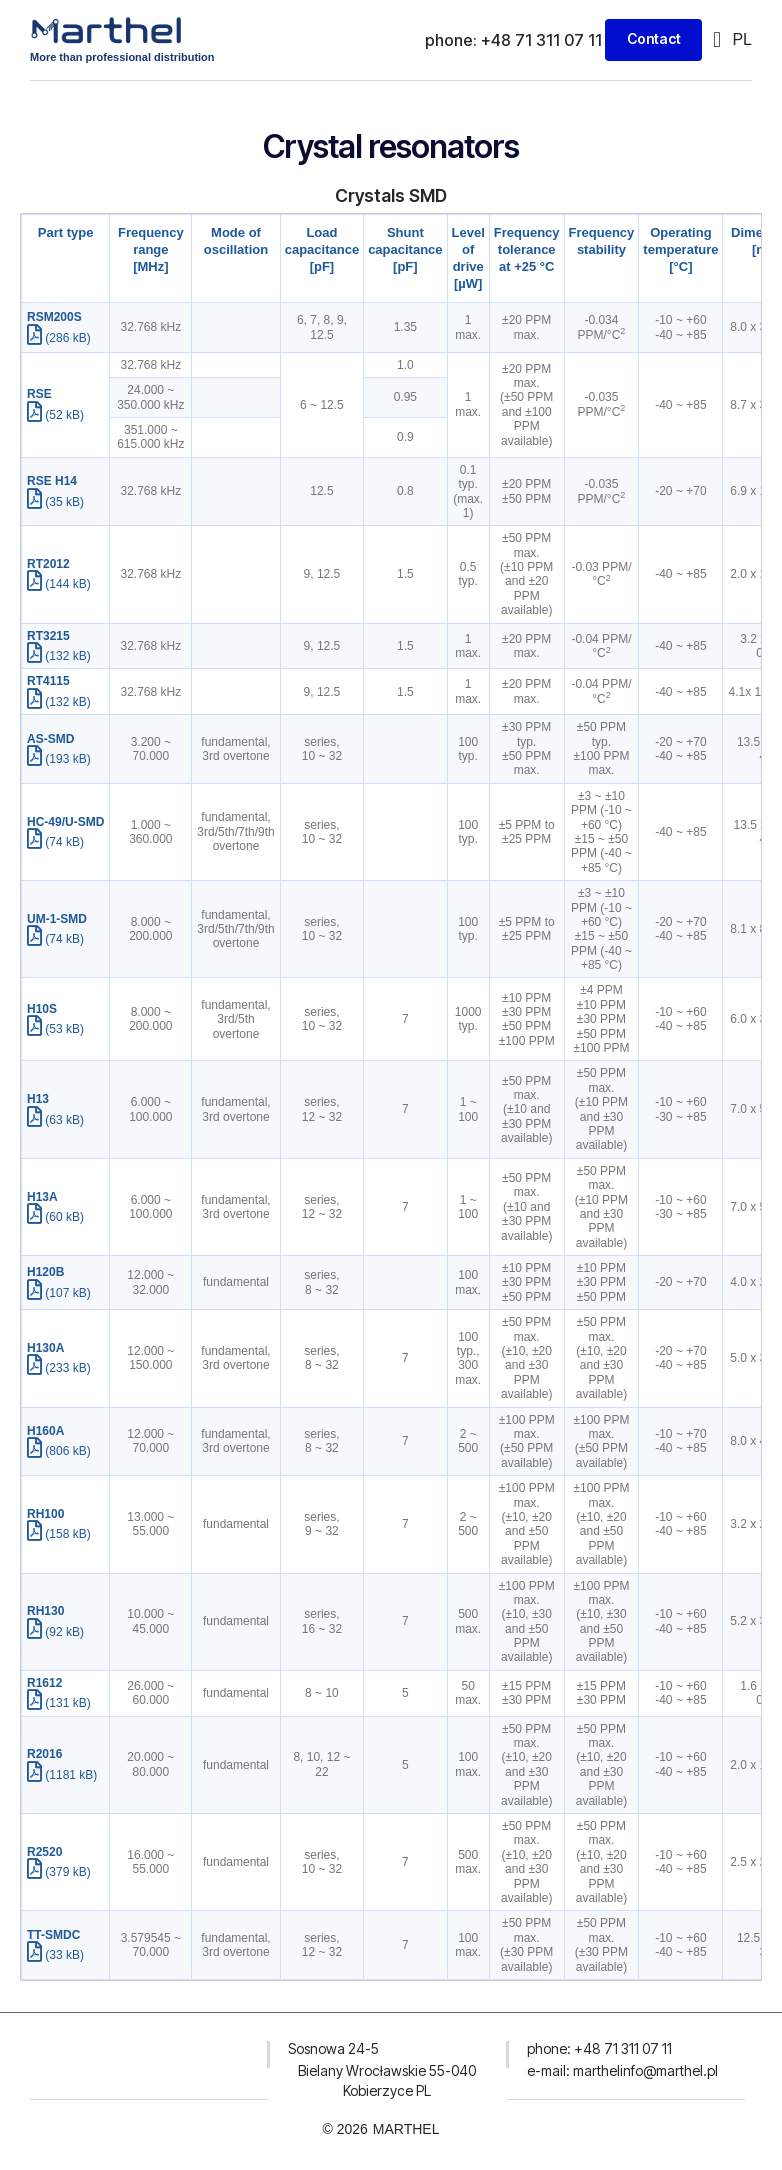  I want to click on (1181 kB), so click(62, 1774).